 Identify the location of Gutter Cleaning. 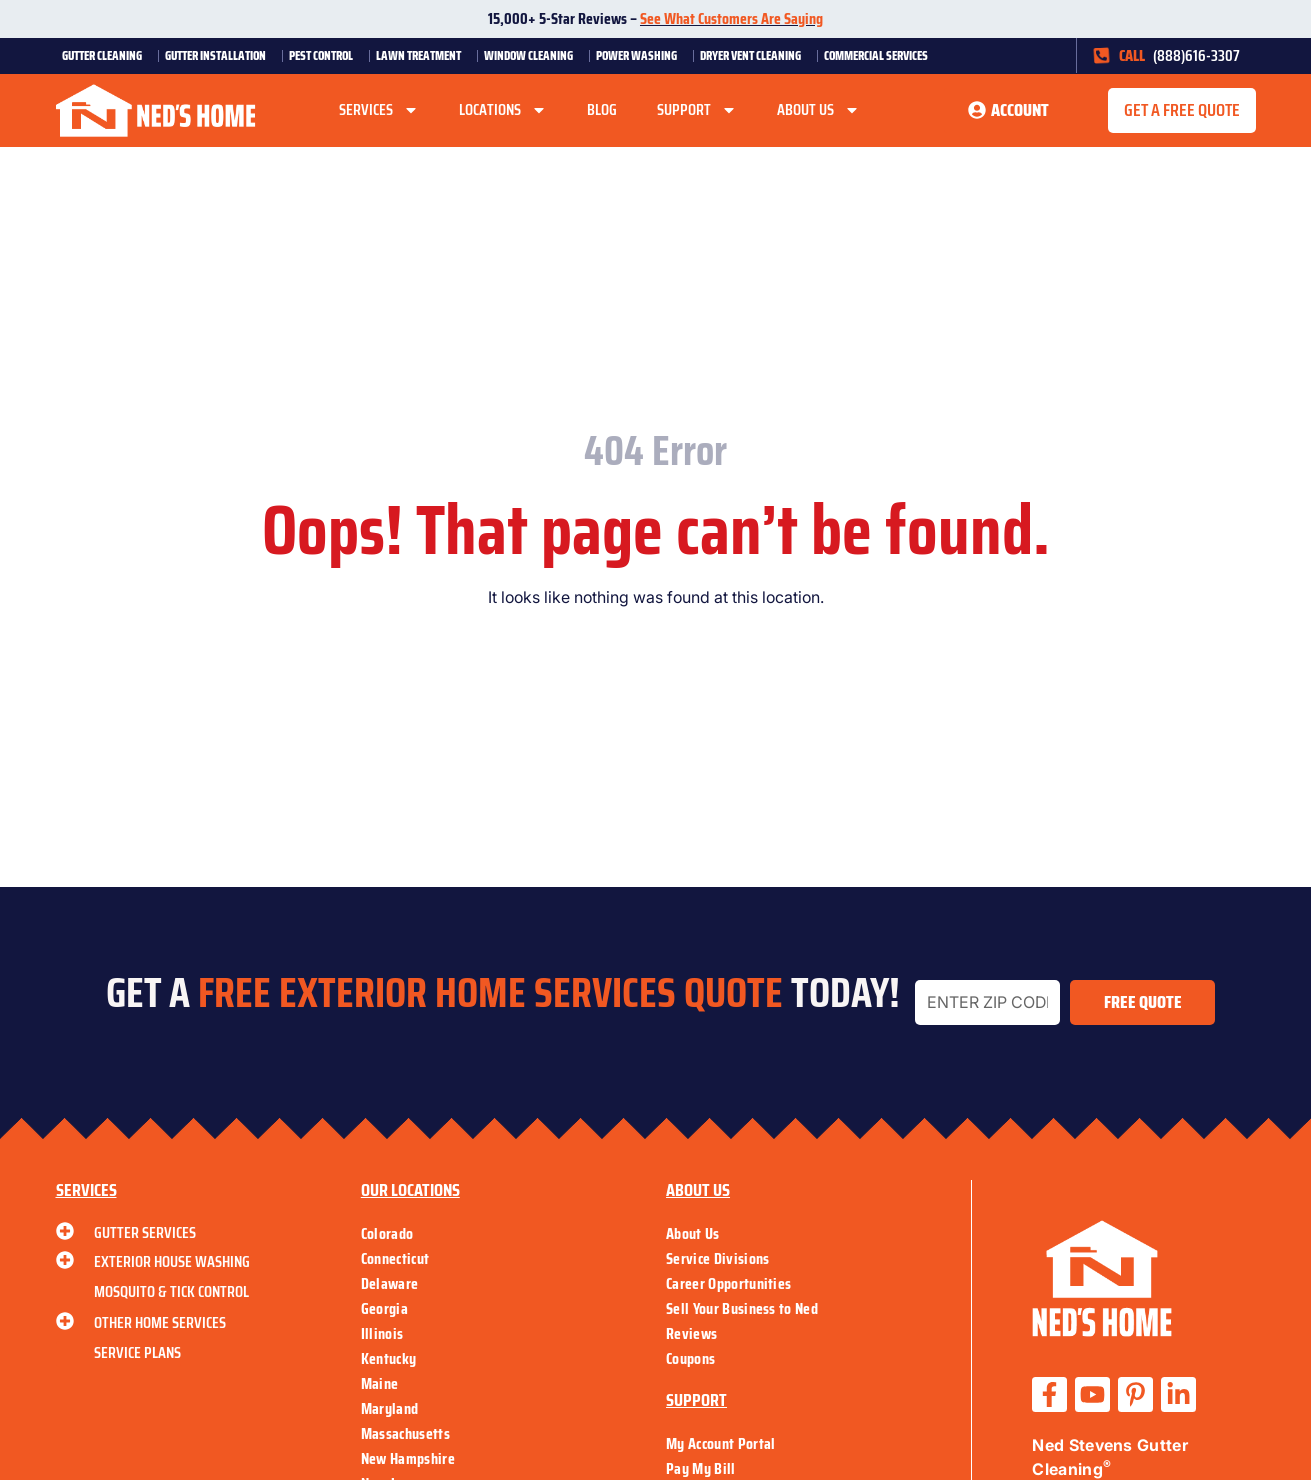
(107, 55).